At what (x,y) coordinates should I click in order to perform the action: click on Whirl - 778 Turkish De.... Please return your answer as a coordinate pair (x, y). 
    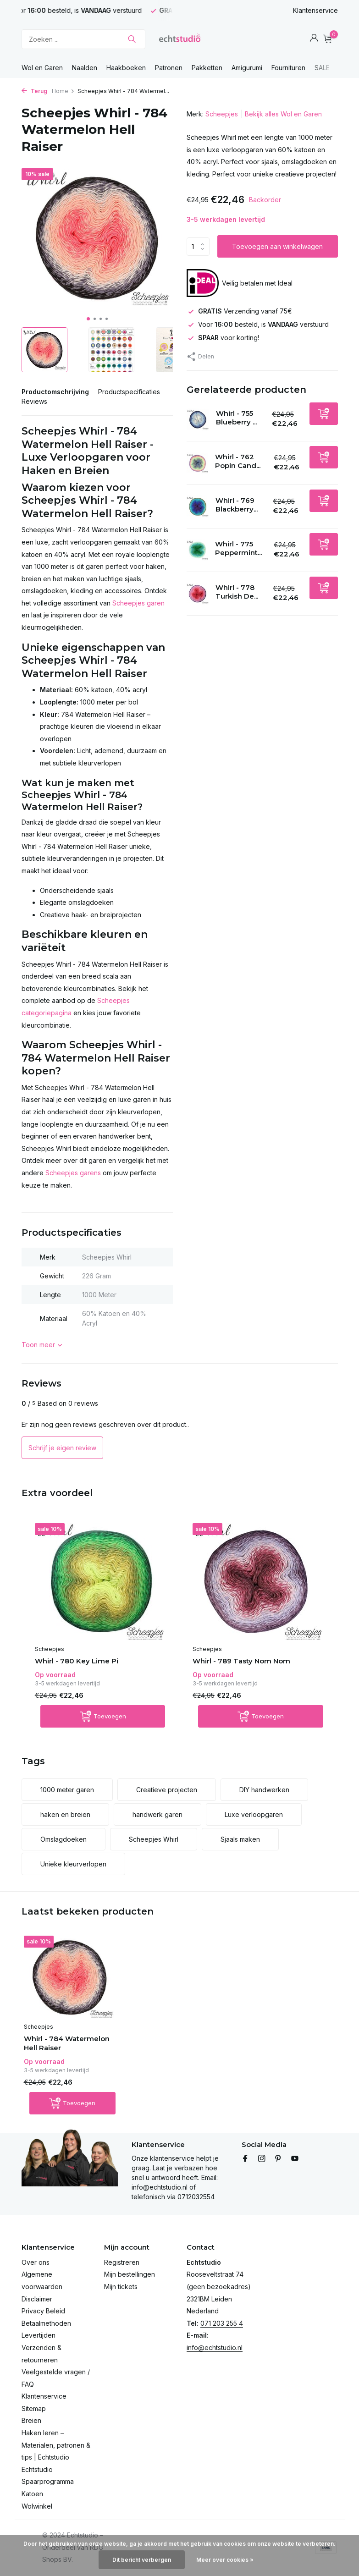
    Looking at the image, I should click on (236, 592).